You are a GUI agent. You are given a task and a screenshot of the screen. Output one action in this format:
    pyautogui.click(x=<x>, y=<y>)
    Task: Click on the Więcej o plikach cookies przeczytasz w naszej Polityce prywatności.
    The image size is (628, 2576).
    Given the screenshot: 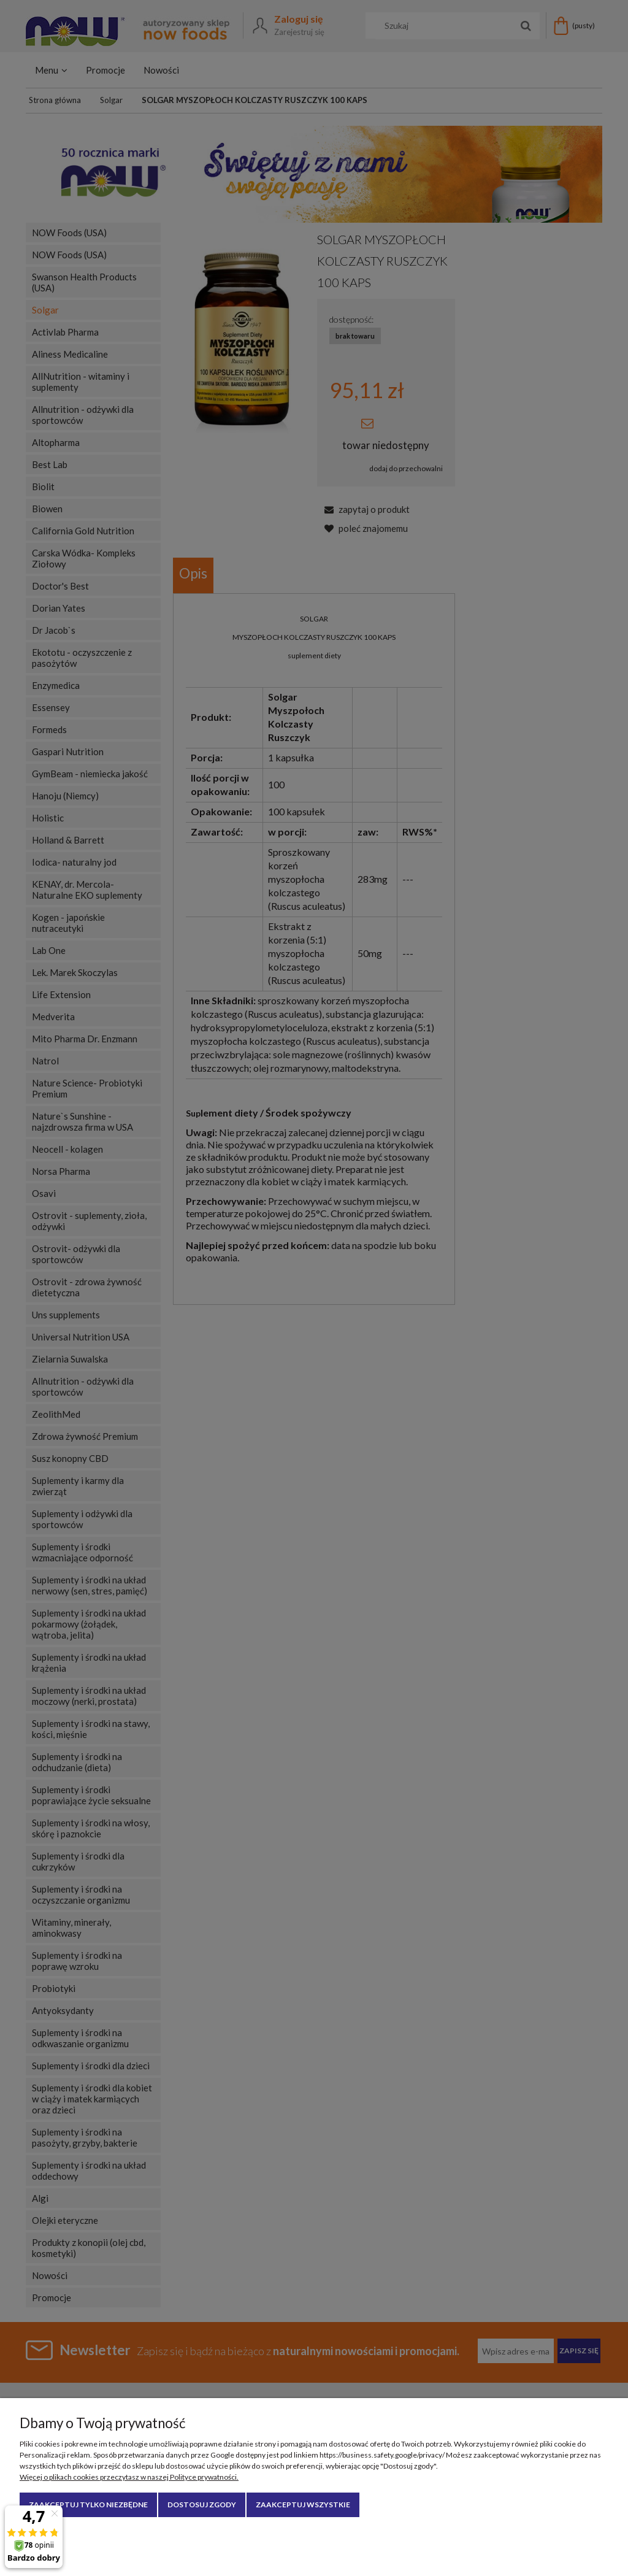 What is the action you would take?
    pyautogui.click(x=129, y=2477)
    